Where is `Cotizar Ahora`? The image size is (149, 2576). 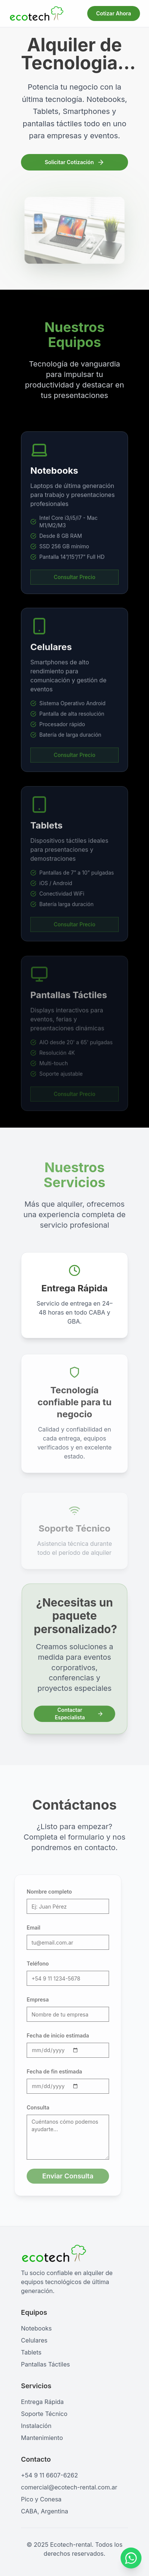
Cotizar Ahora is located at coordinates (113, 13).